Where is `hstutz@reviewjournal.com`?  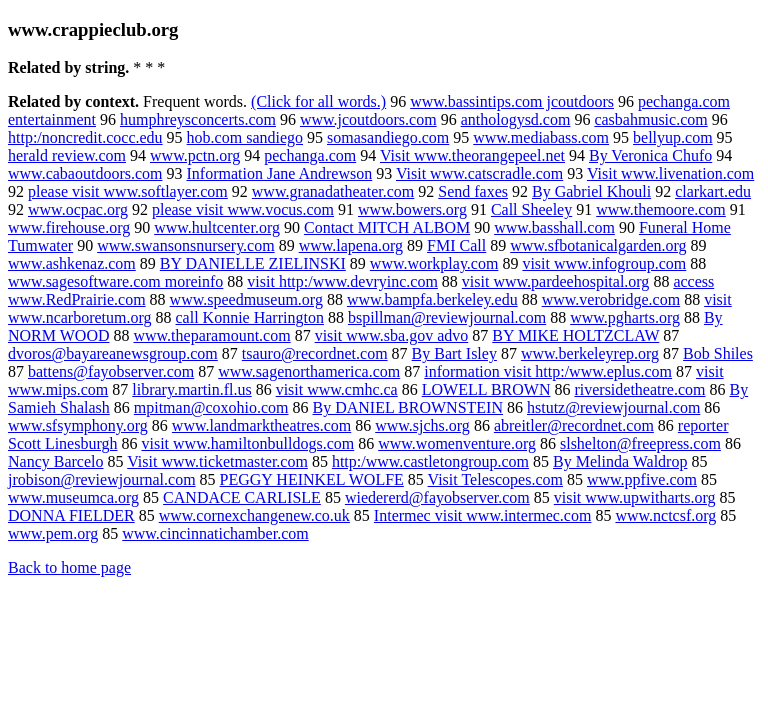
hstutz@reviewjournal.com is located at coordinates (613, 407).